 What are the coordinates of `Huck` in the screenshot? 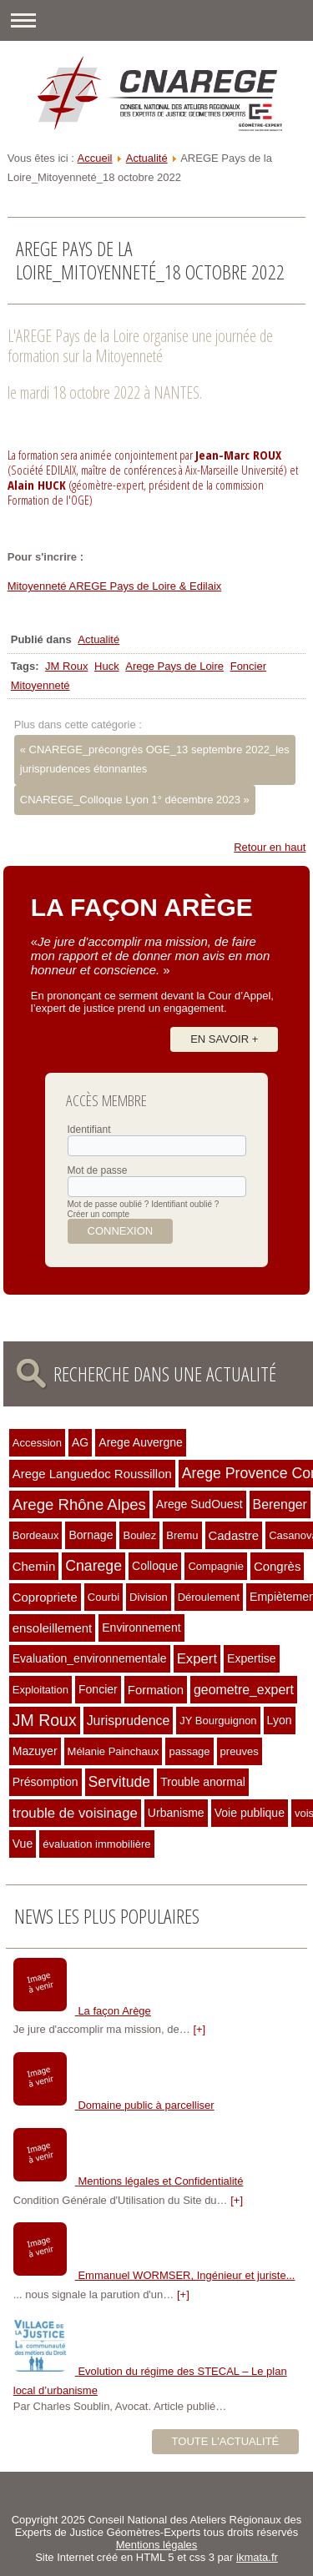 It's located at (106, 666).